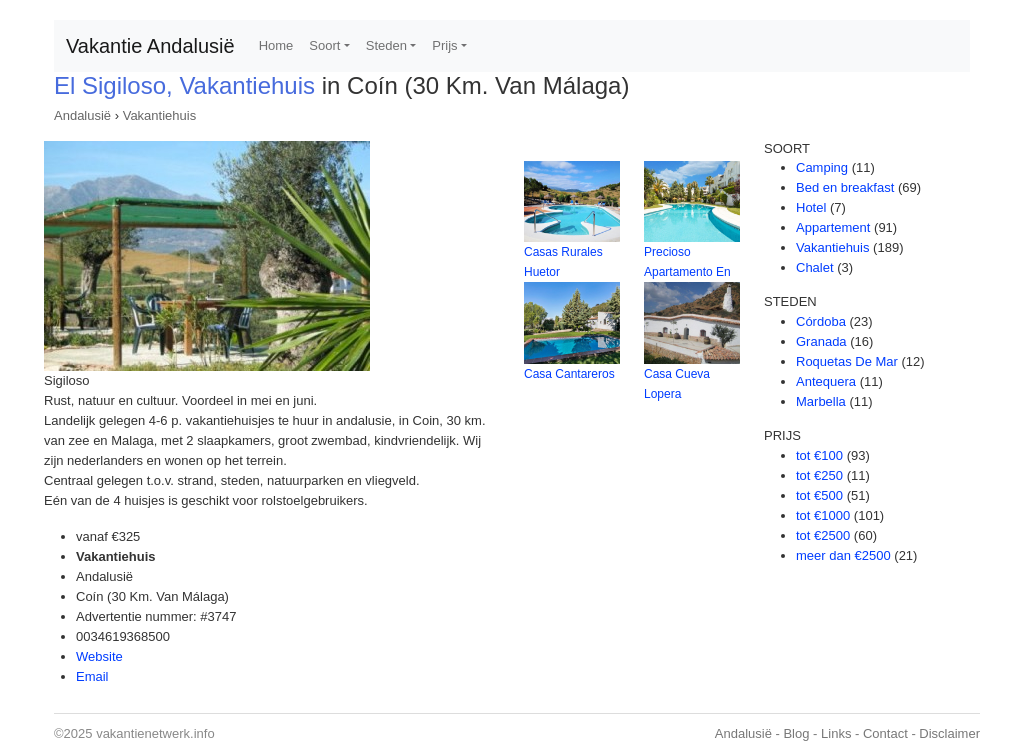  What do you see at coordinates (833, 227) in the screenshot?
I see `Appartement` at bounding box center [833, 227].